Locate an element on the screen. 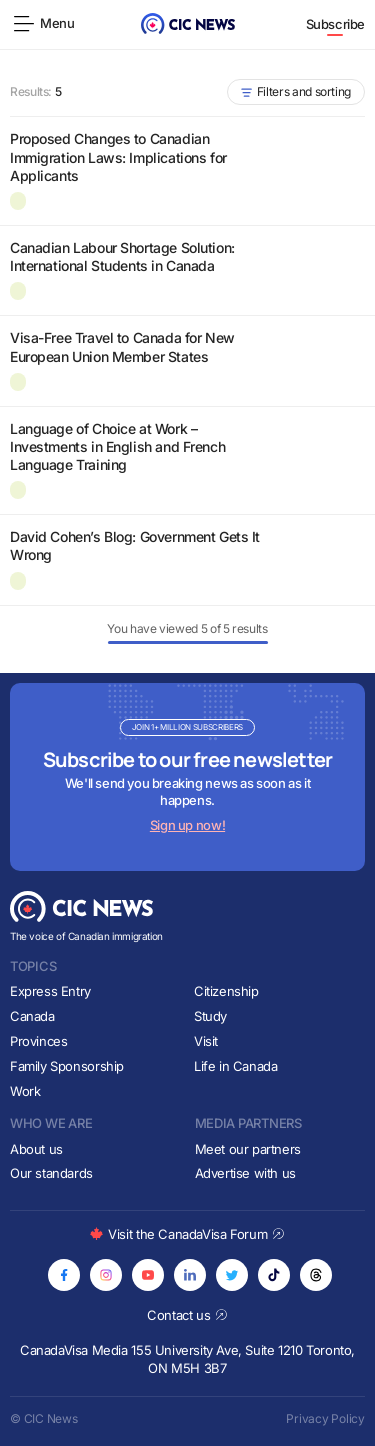  Our standards is located at coordinates (51, 1173).